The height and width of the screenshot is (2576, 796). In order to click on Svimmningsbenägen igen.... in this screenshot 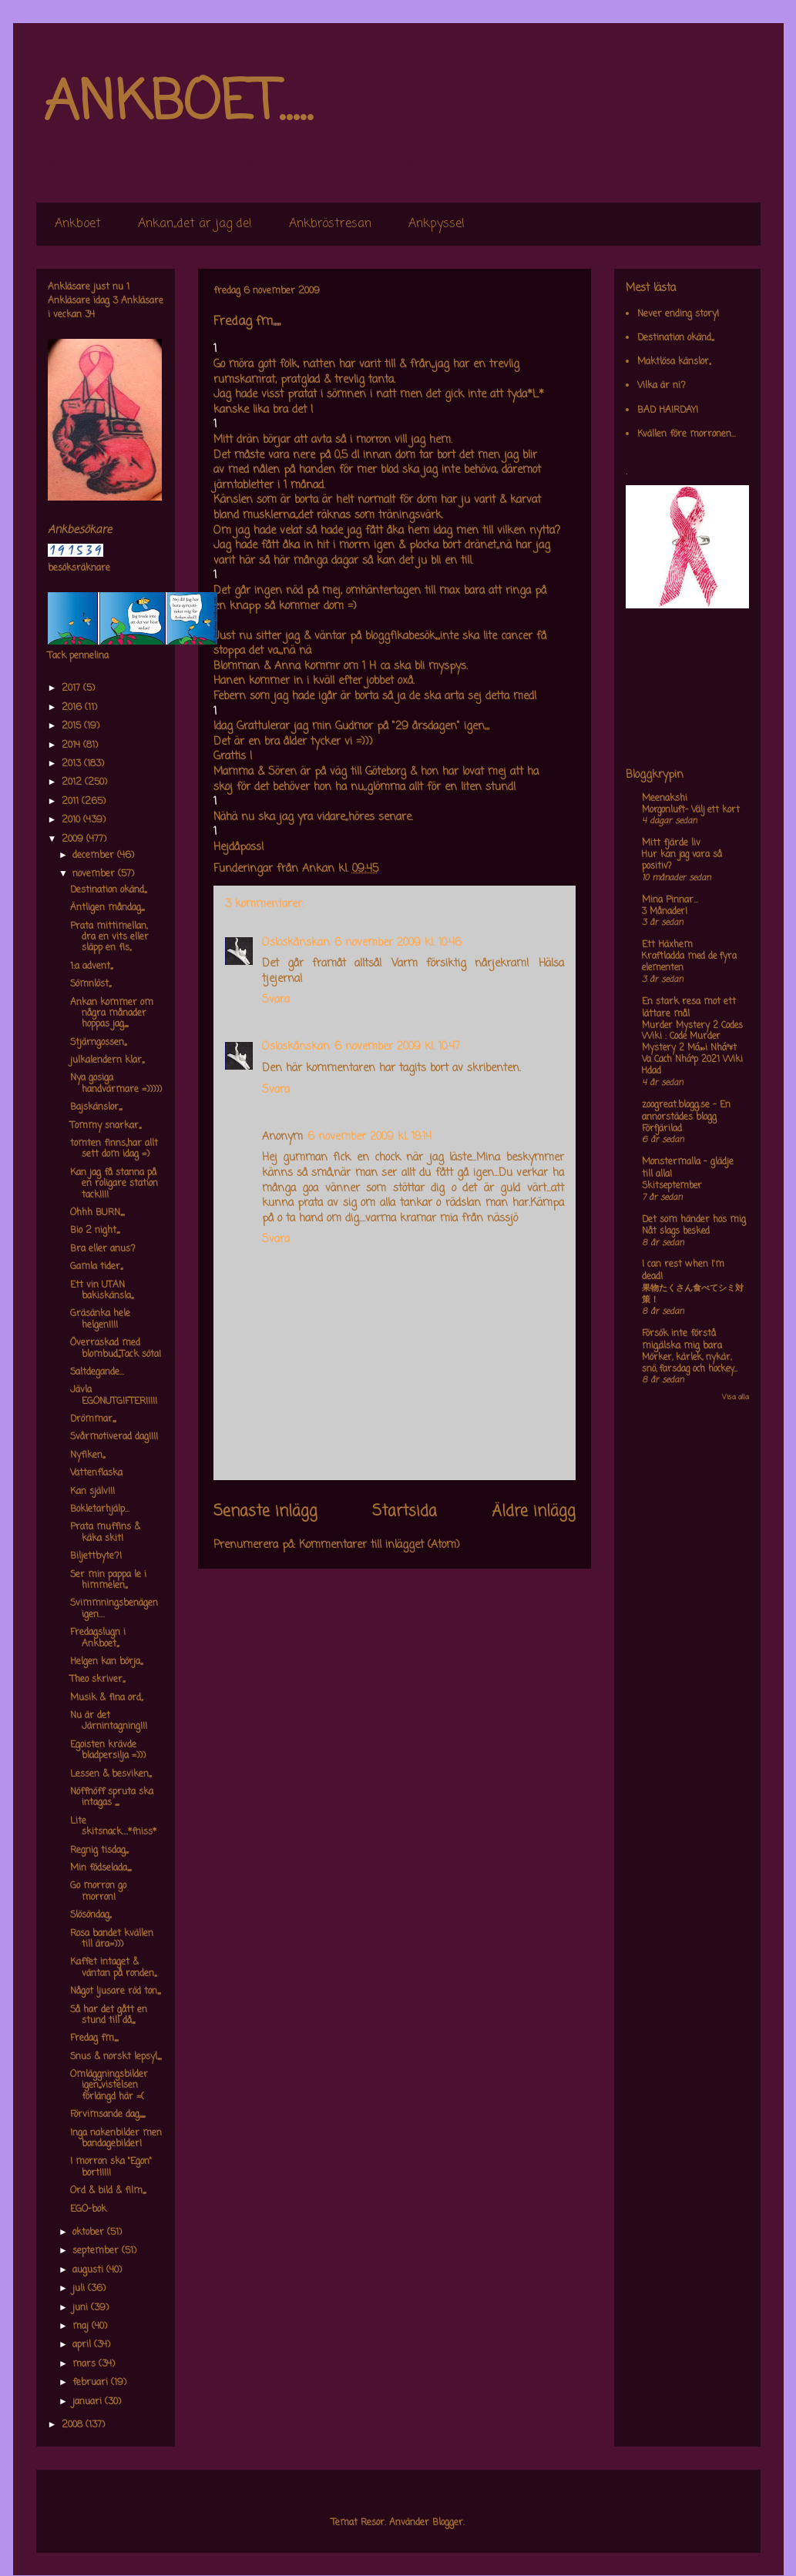, I will do `click(114, 1608)`.